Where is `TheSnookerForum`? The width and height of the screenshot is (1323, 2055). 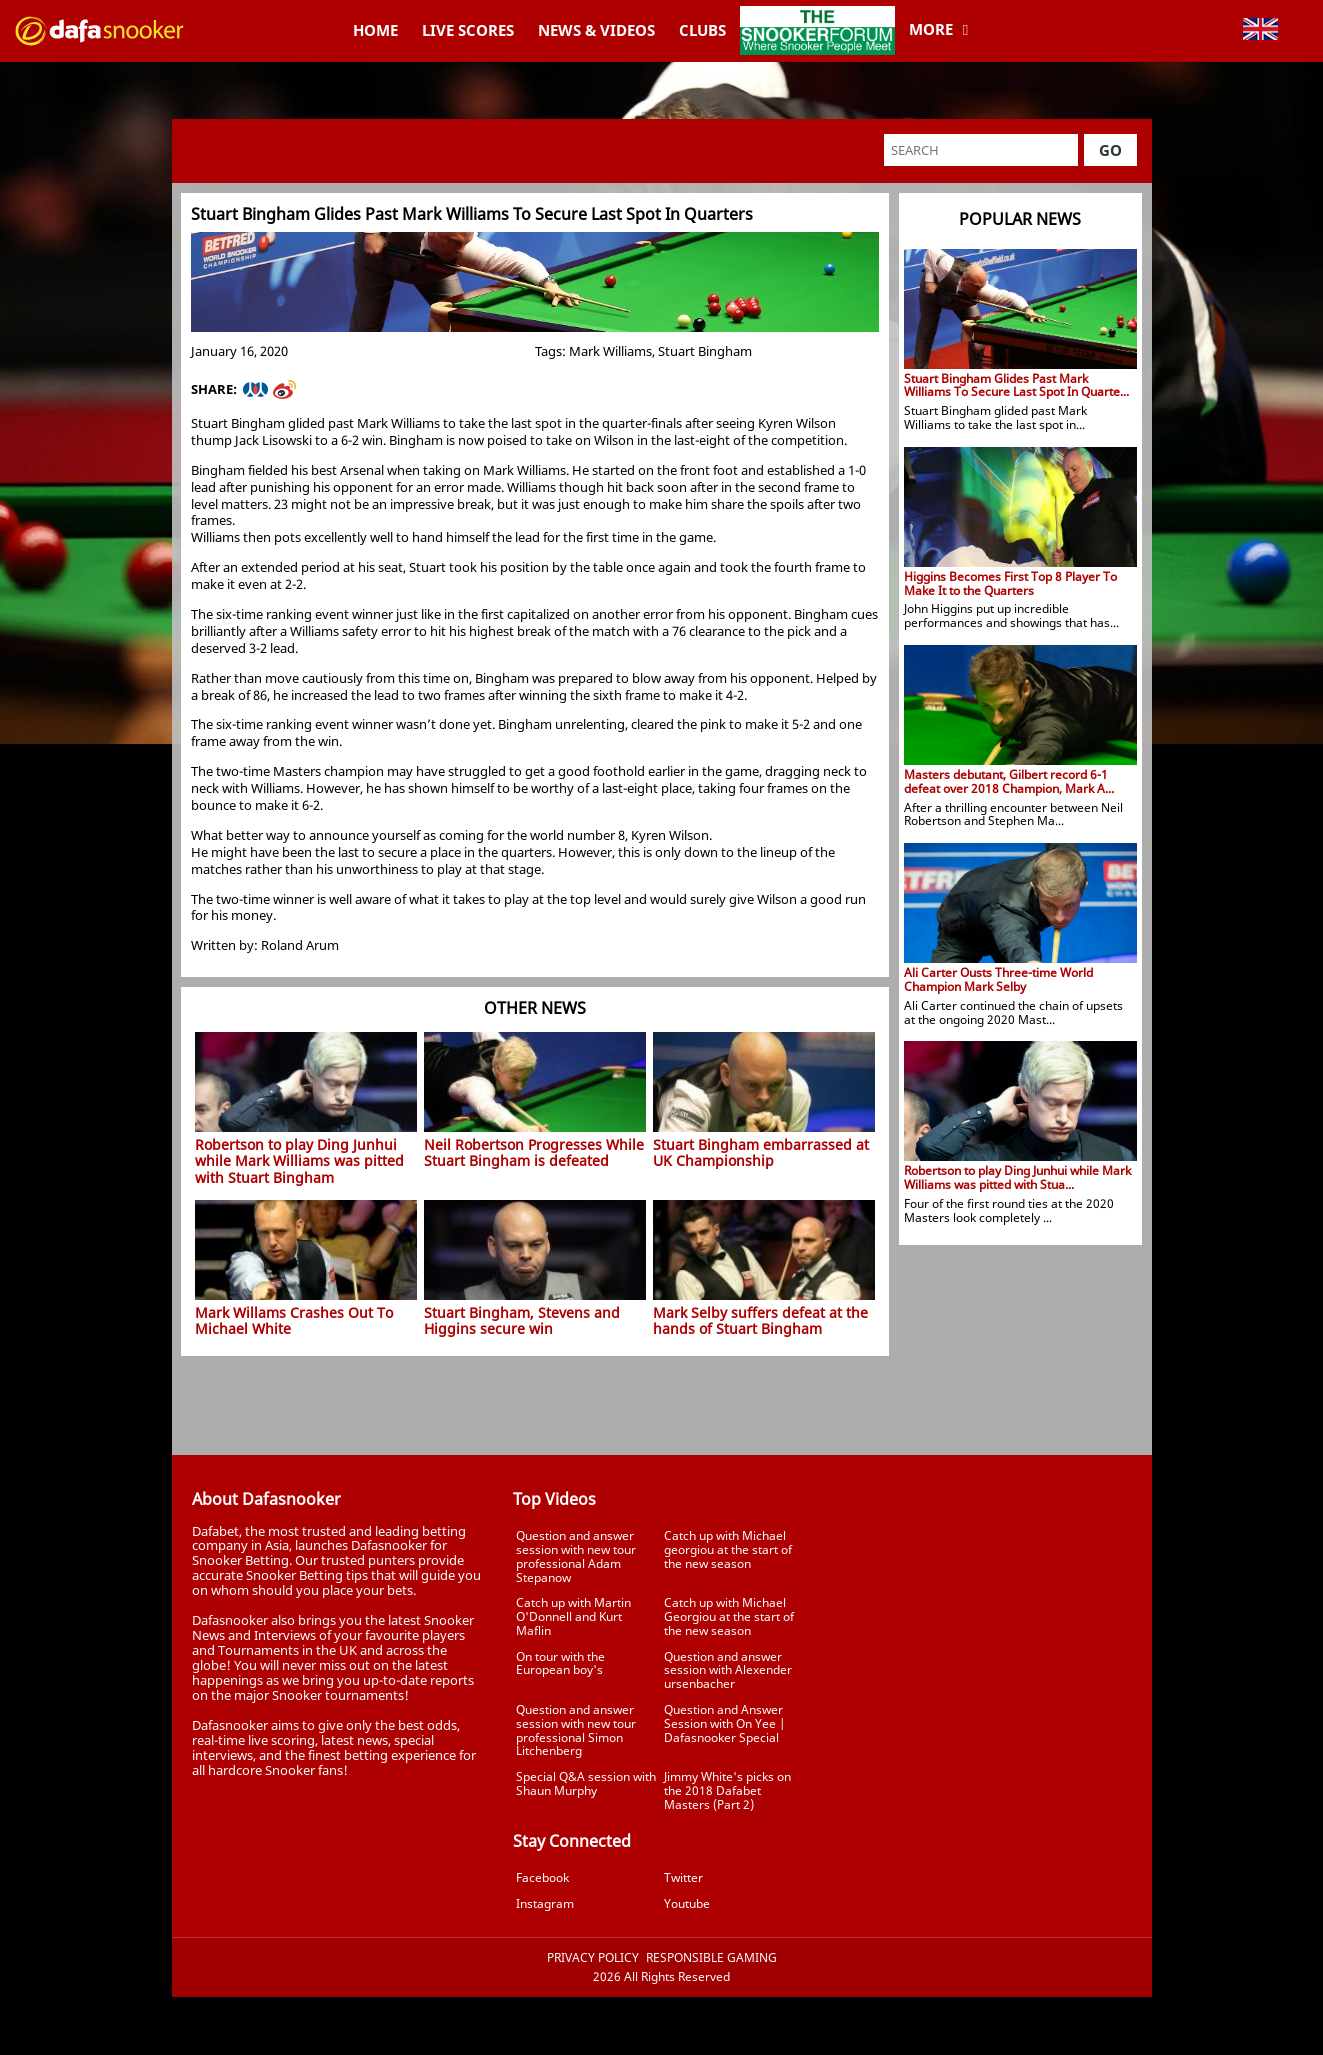 TheSnookerForum is located at coordinates (817, 15).